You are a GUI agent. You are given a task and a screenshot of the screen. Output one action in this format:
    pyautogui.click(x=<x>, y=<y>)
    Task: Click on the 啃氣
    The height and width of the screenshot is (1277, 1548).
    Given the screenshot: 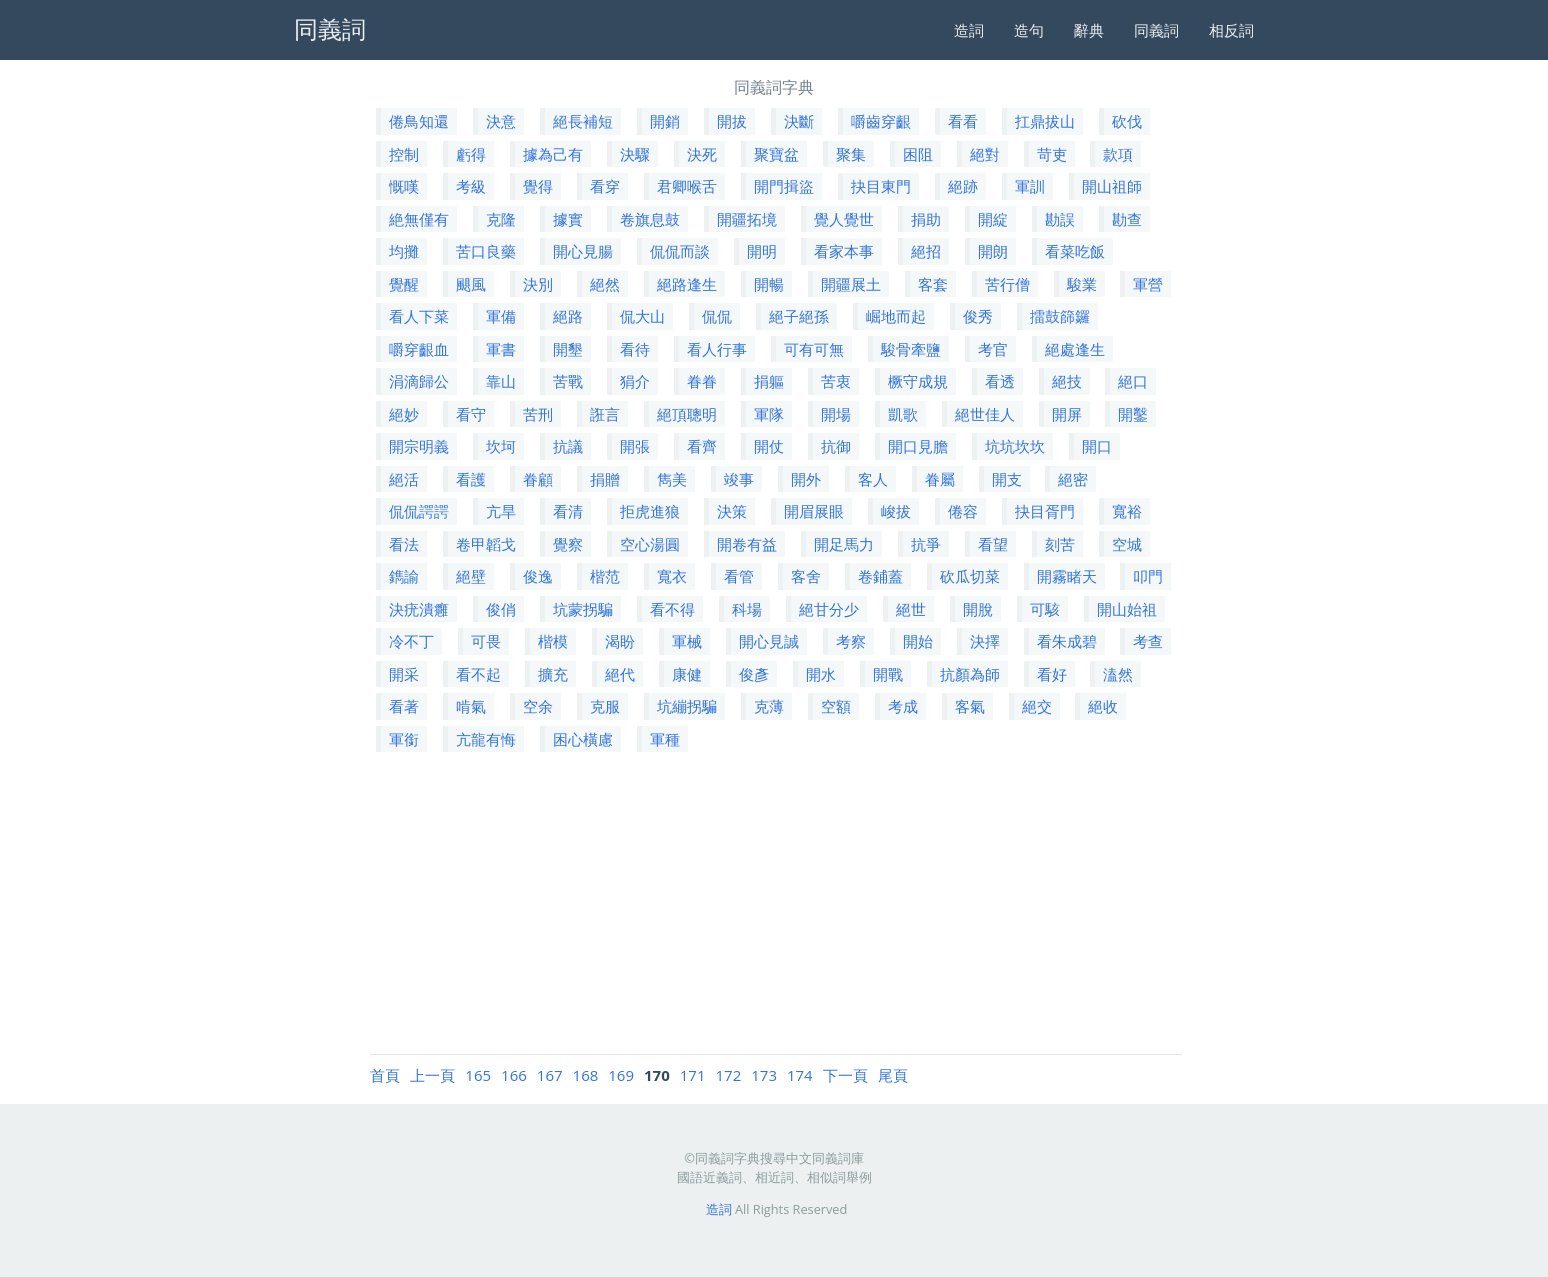 What is the action you would take?
    pyautogui.click(x=471, y=706)
    